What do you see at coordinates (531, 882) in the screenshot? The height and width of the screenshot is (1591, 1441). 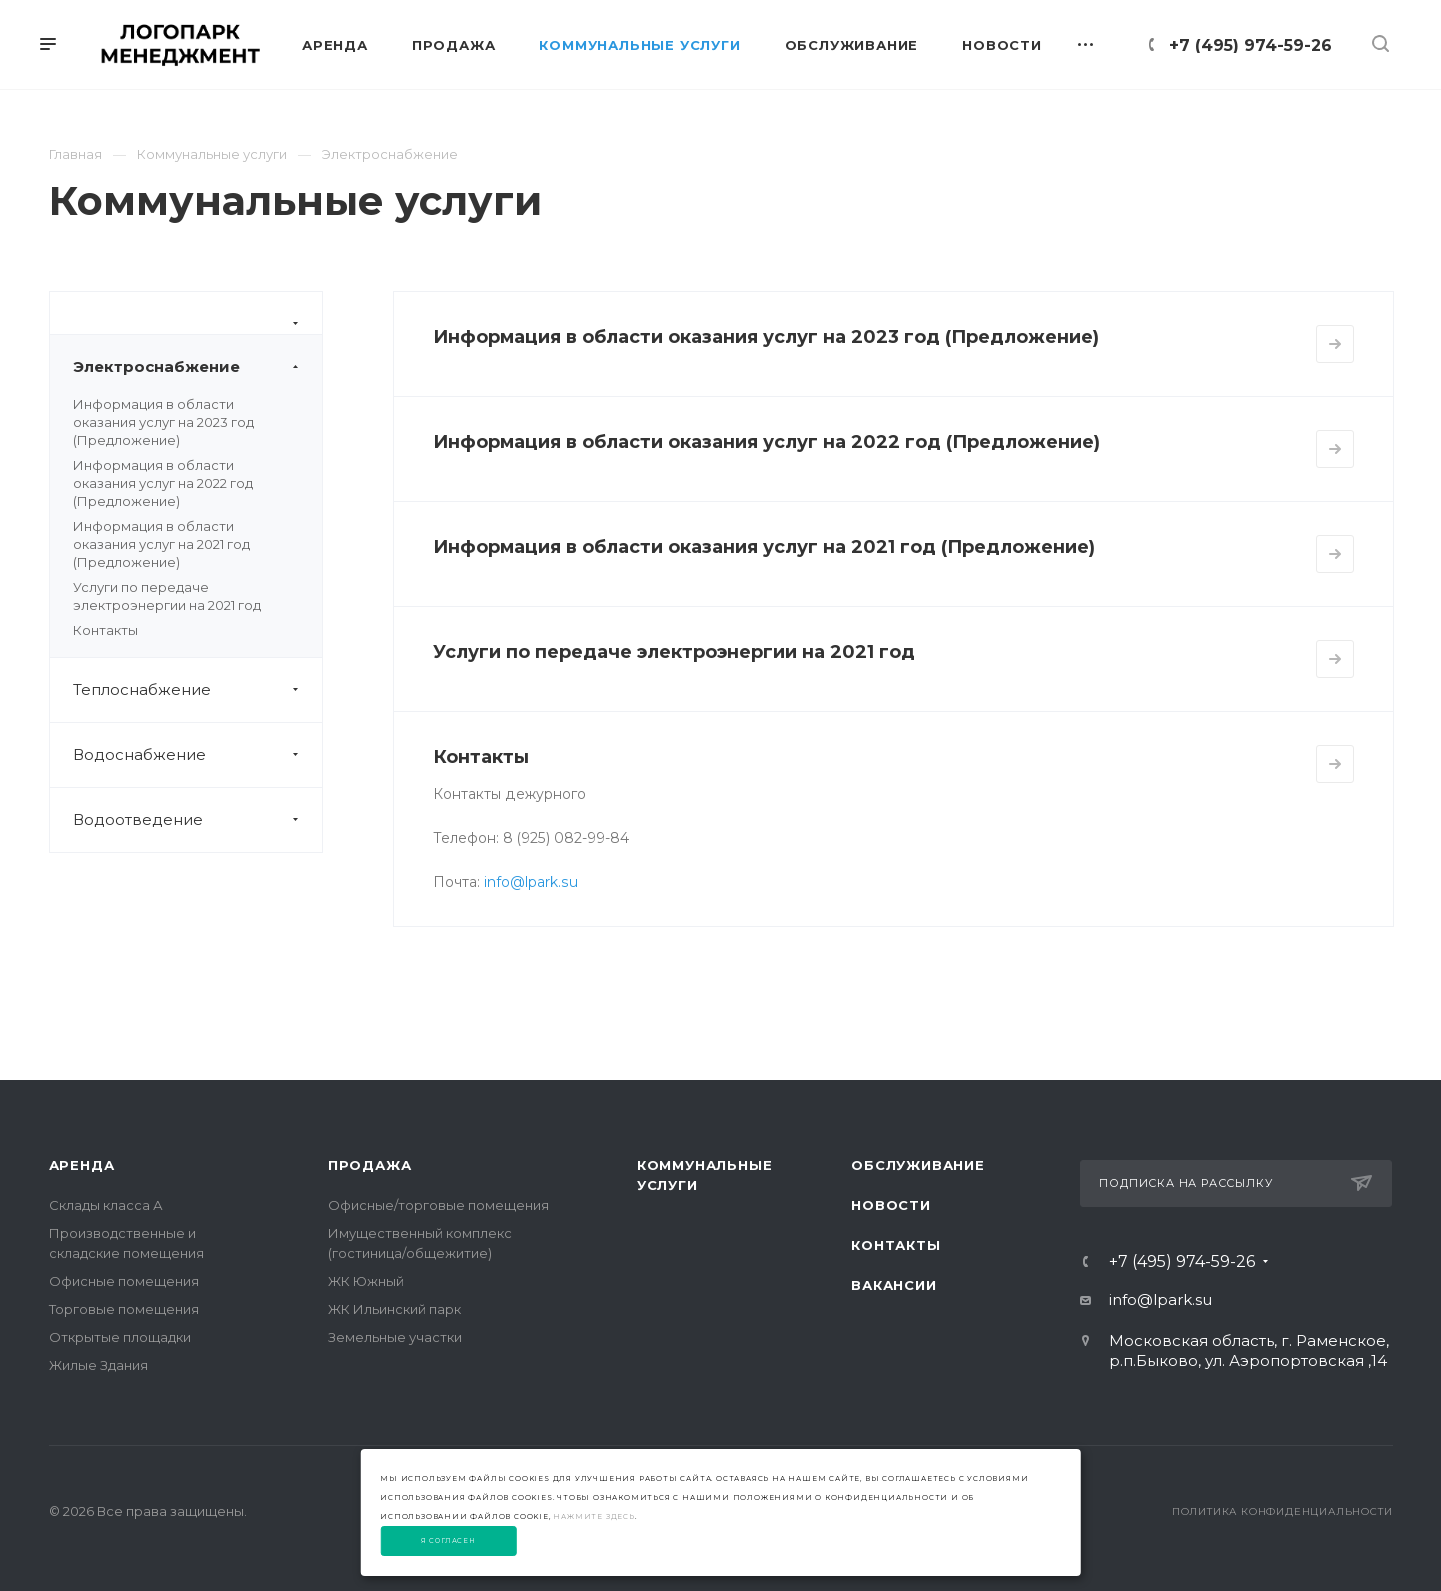 I see `info@lpark.su` at bounding box center [531, 882].